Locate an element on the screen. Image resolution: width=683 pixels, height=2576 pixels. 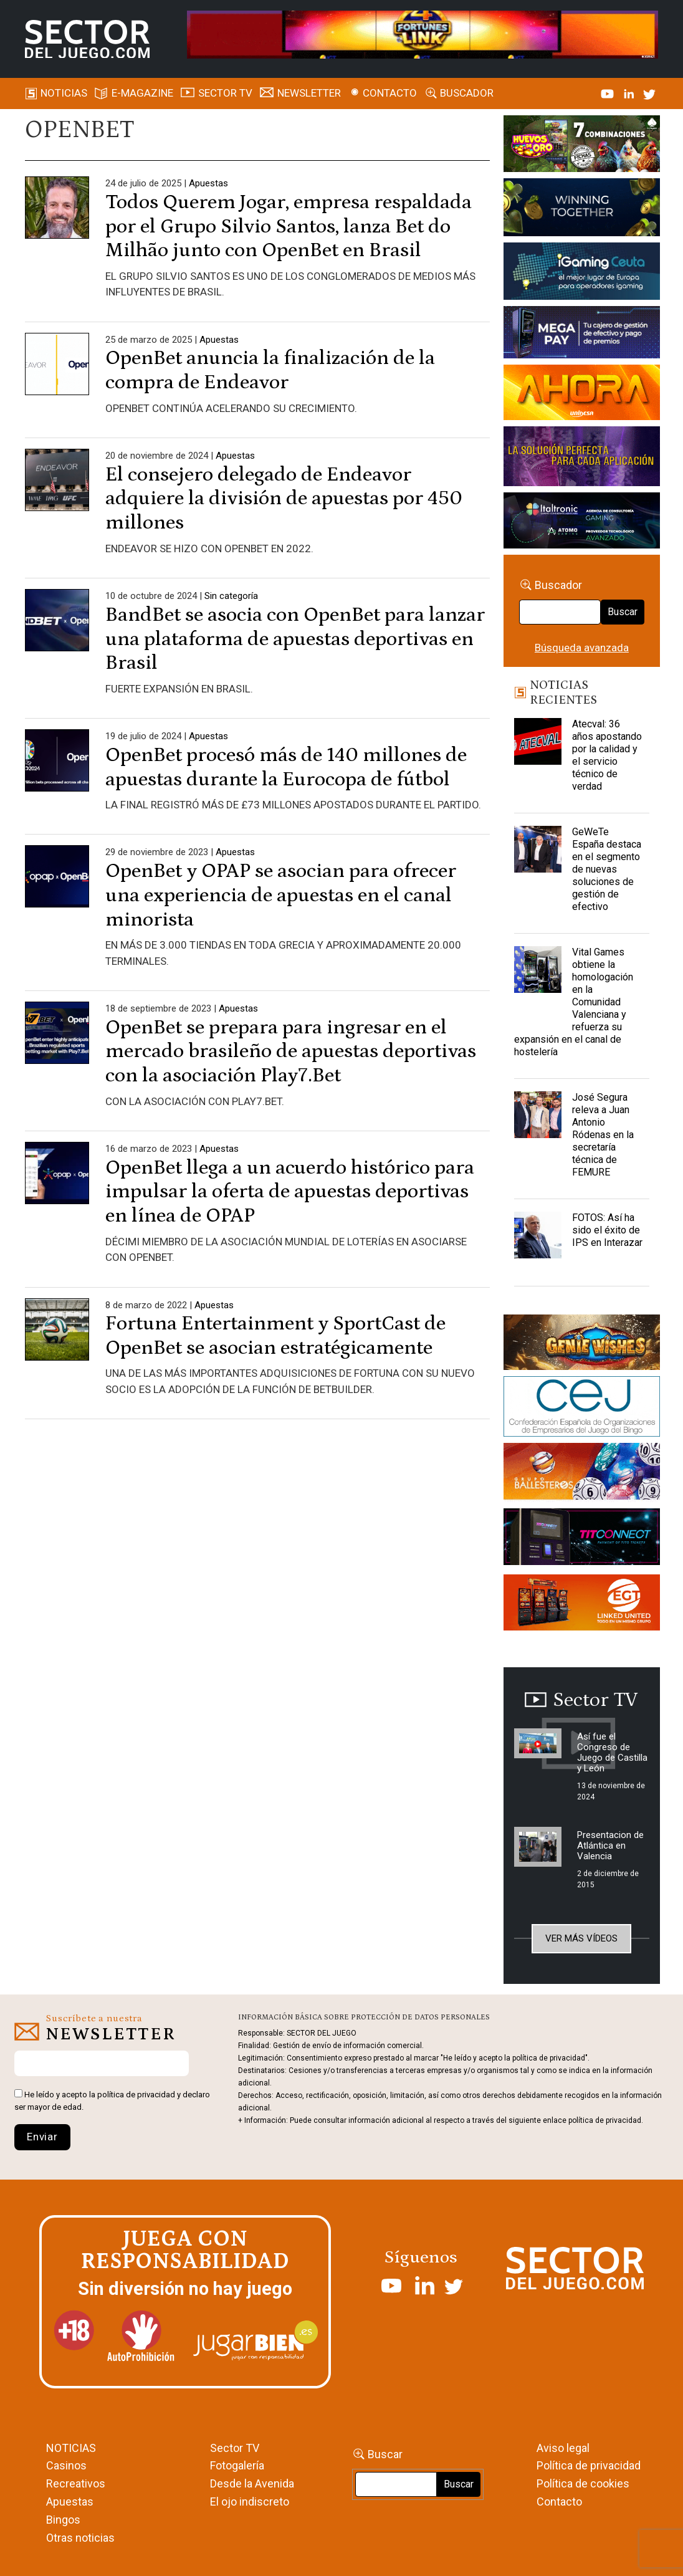
[TITCONNECT-363×132] is located at coordinates (581, 1539).